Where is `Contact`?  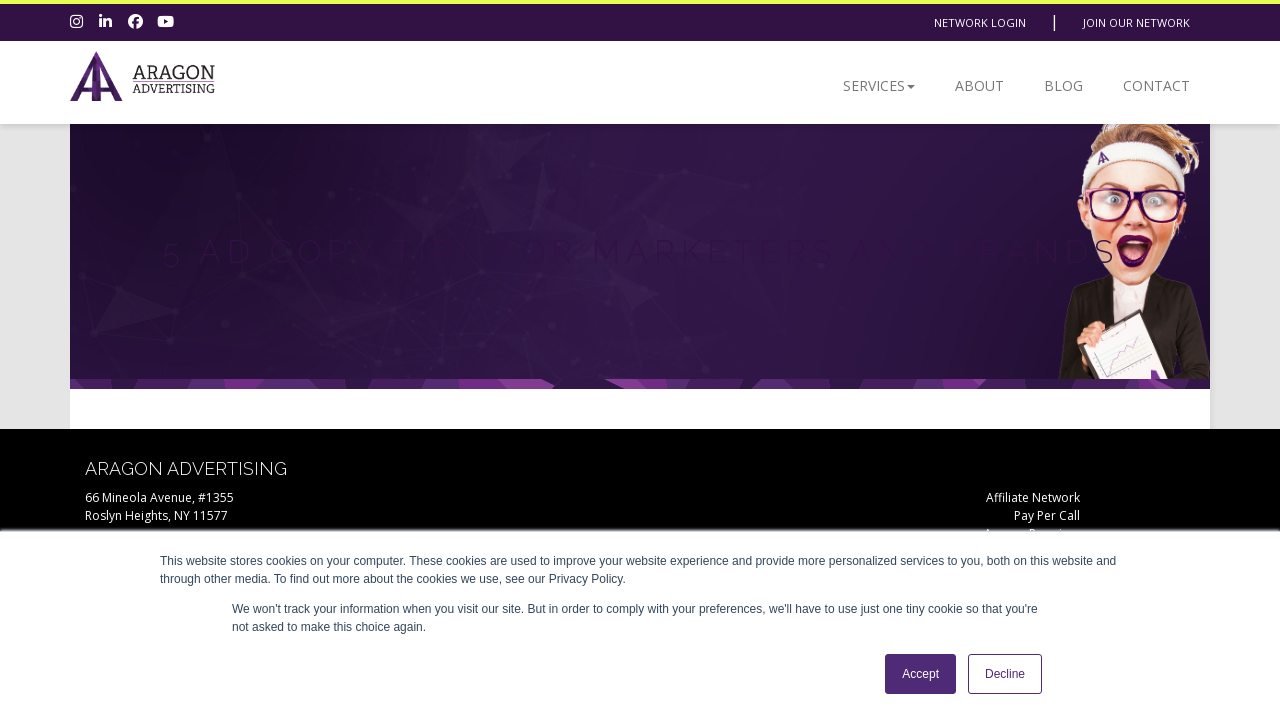 Contact is located at coordinates (1156, 85).